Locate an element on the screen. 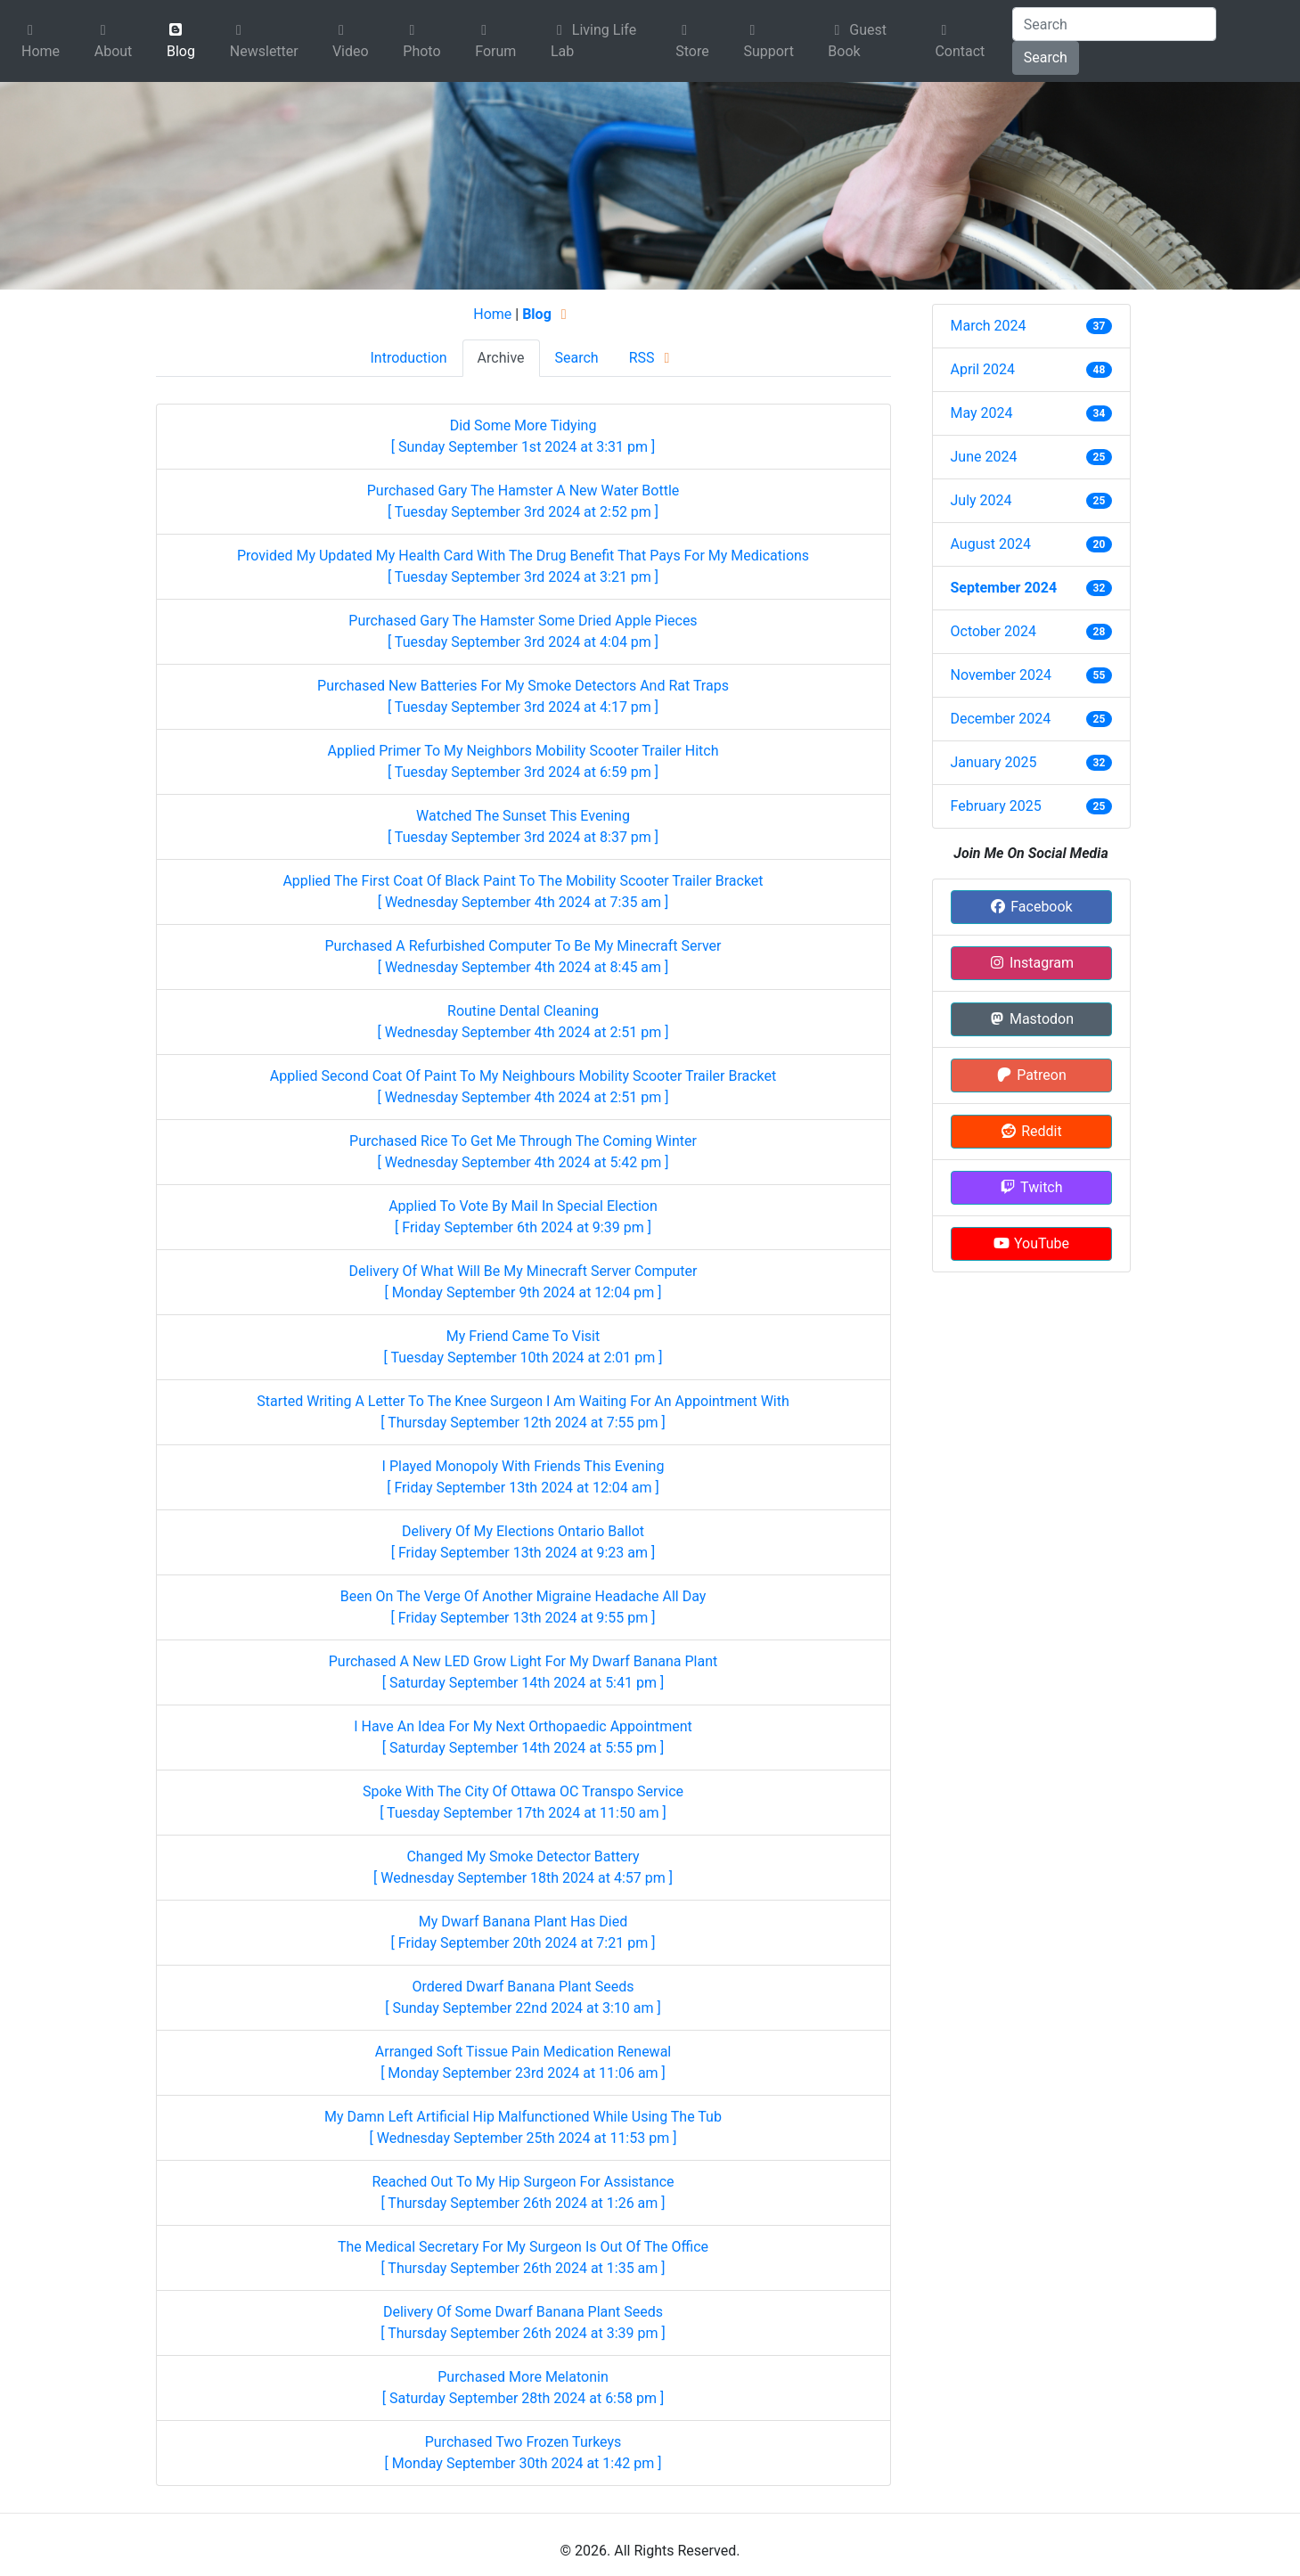 This screenshot has width=1300, height=2576. Purchased Gary The Hamster Some Dried Apple Pieces [ Tuesday September 3rd 2024 at 4:04 pm ] is located at coordinates (522, 631).